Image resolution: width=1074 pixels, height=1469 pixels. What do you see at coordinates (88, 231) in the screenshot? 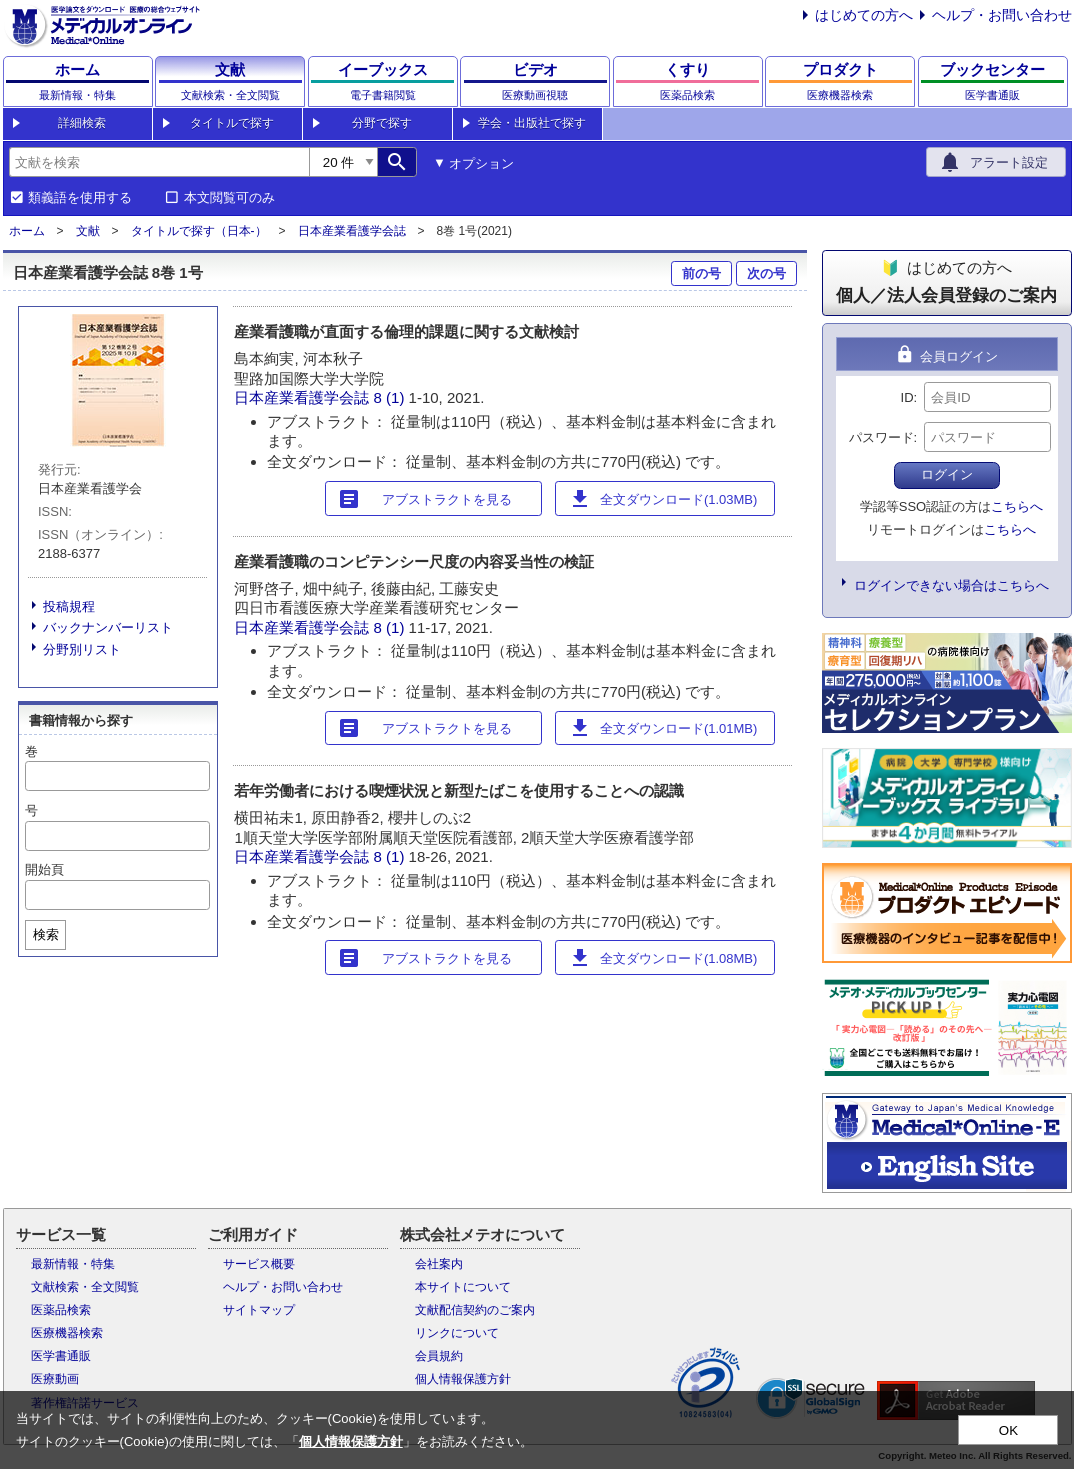
I see `文献` at bounding box center [88, 231].